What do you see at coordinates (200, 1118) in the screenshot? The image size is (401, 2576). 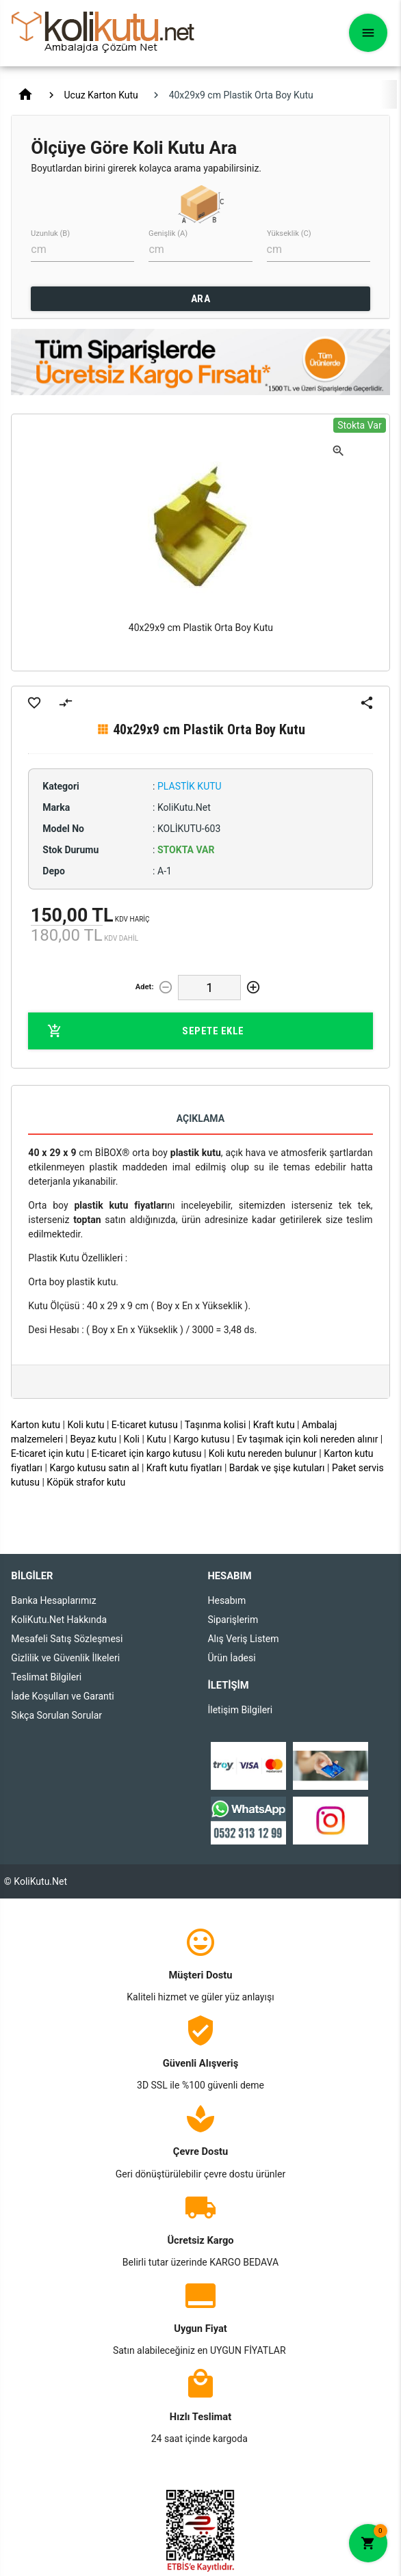 I see `Açıklama` at bounding box center [200, 1118].